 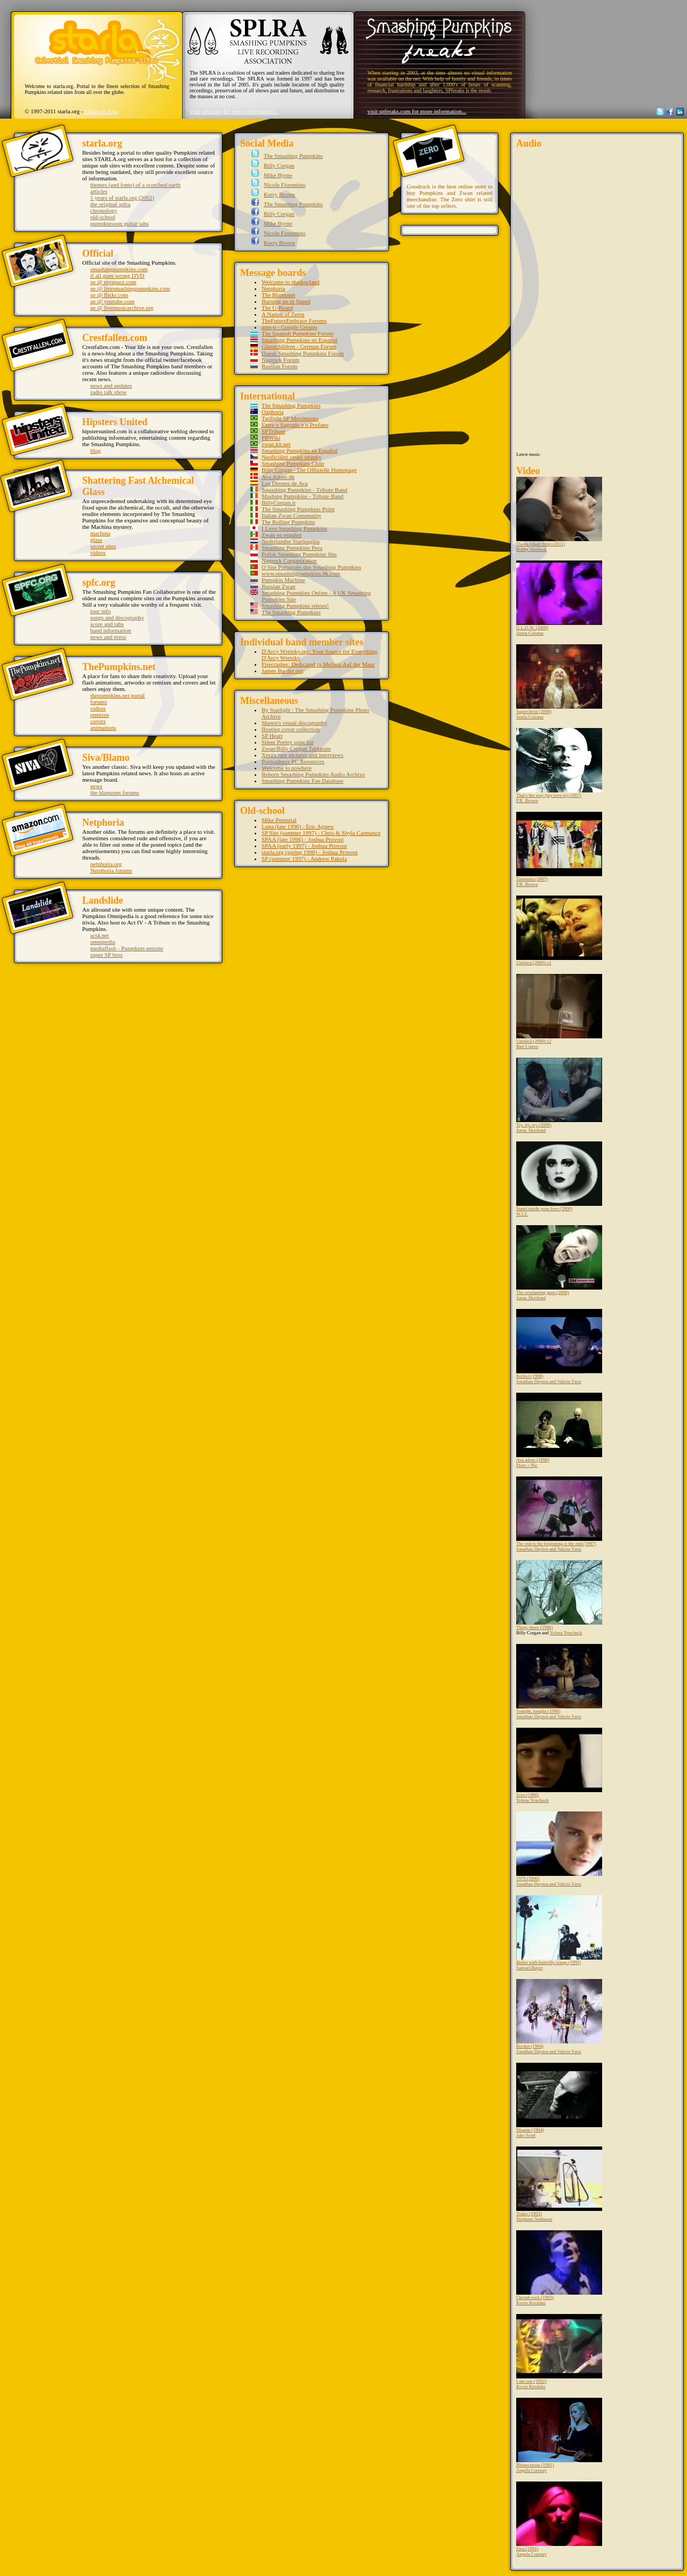 What do you see at coordinates (279, 820) in the screenshot?
I see `Mike Potential` at bounding box center [279, 820].